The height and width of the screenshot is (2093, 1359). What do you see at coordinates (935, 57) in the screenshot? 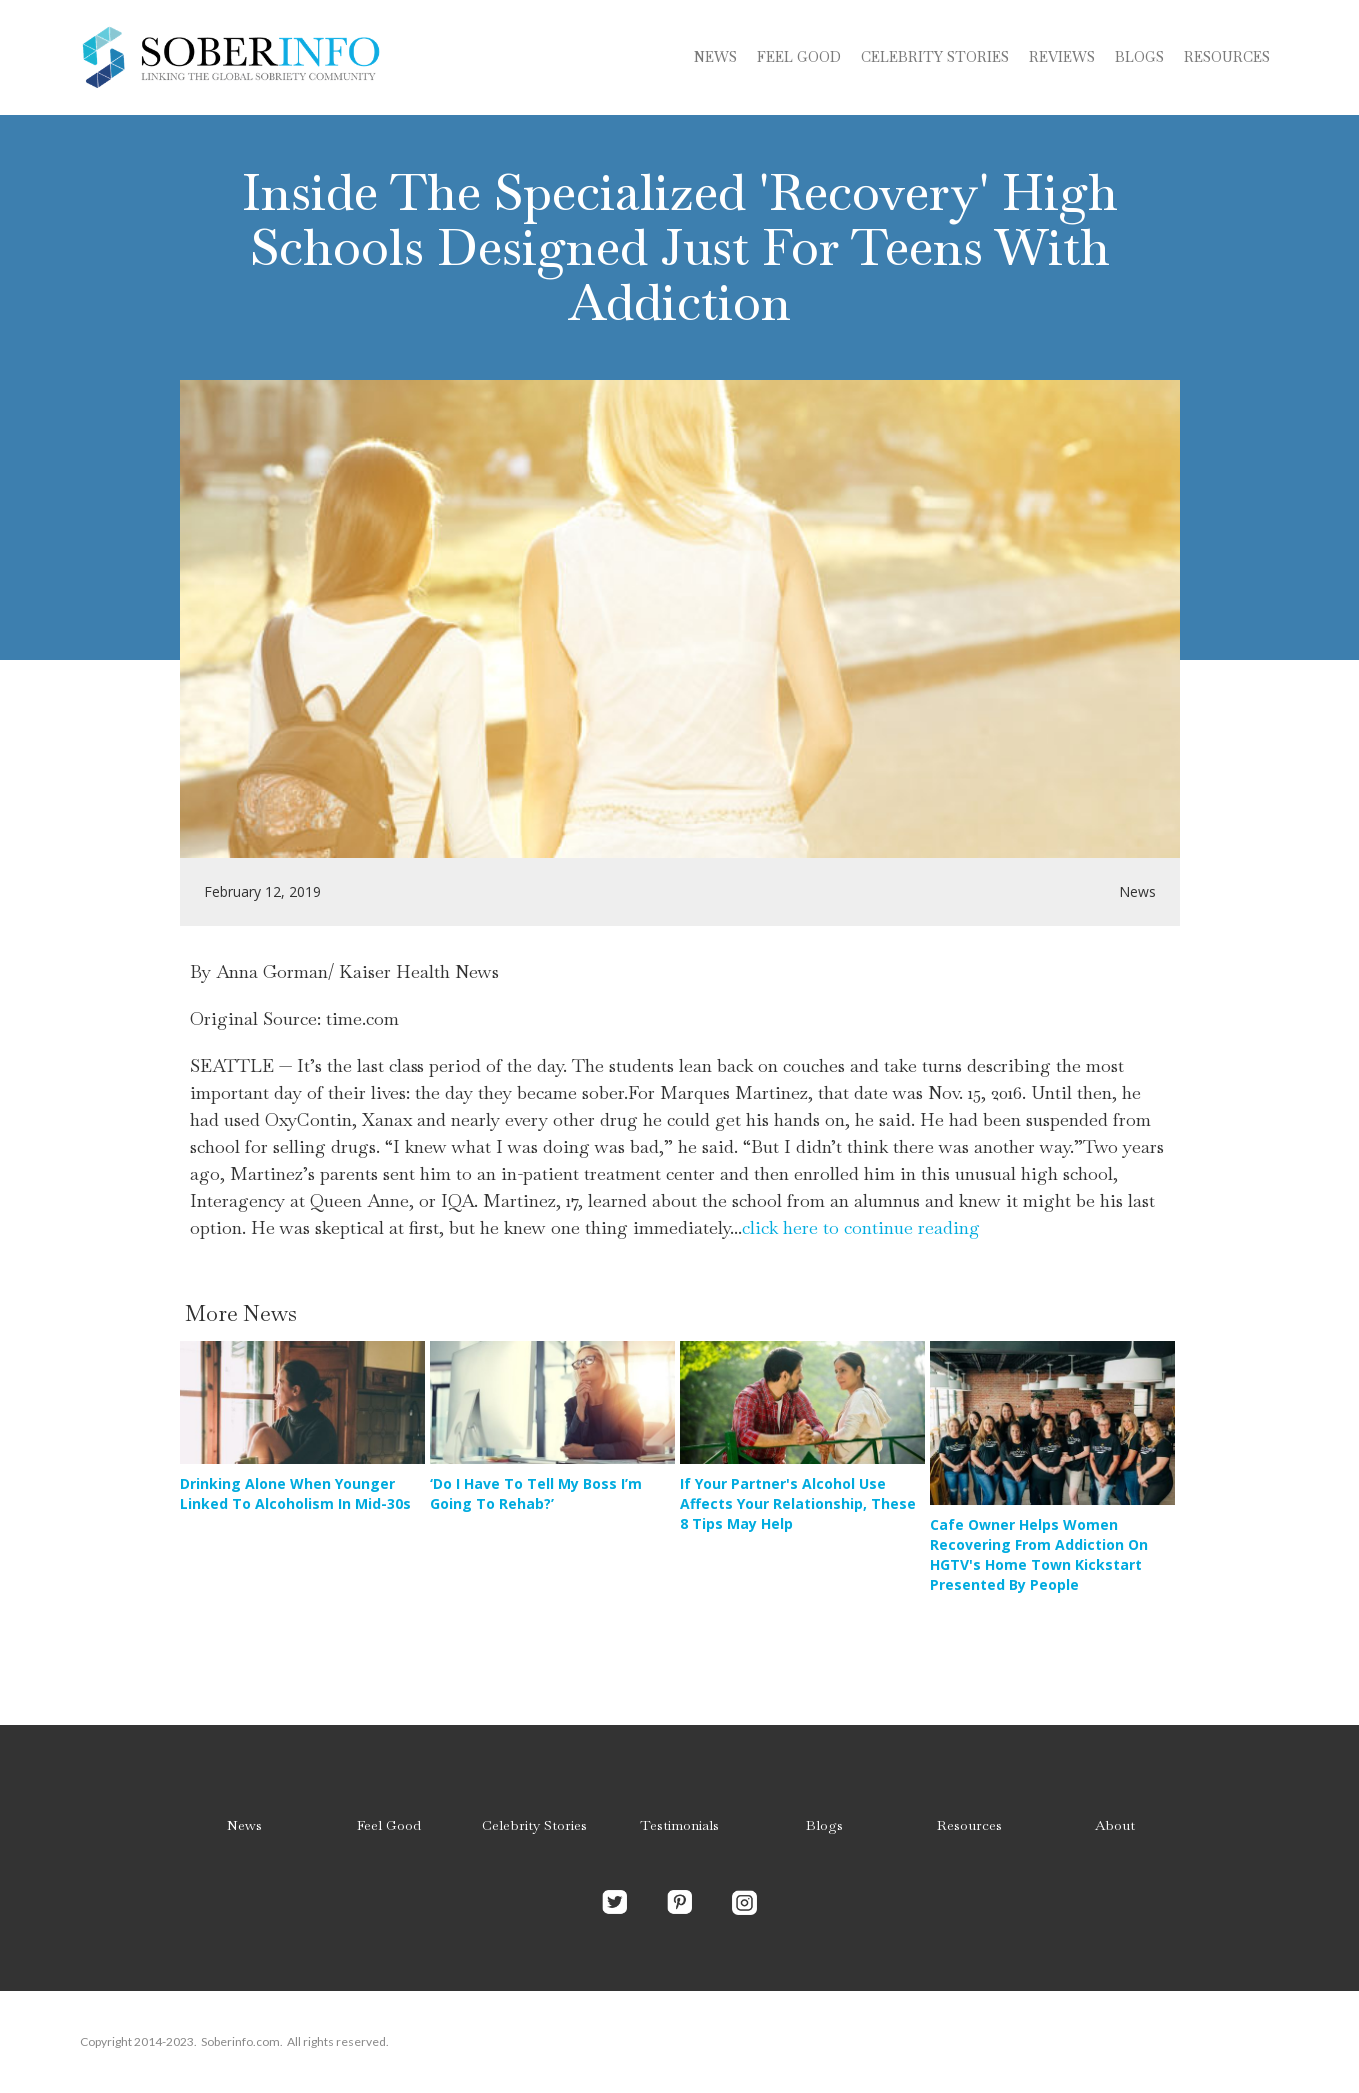
I see `Celebrity stories` at bounding box center [935, 57].